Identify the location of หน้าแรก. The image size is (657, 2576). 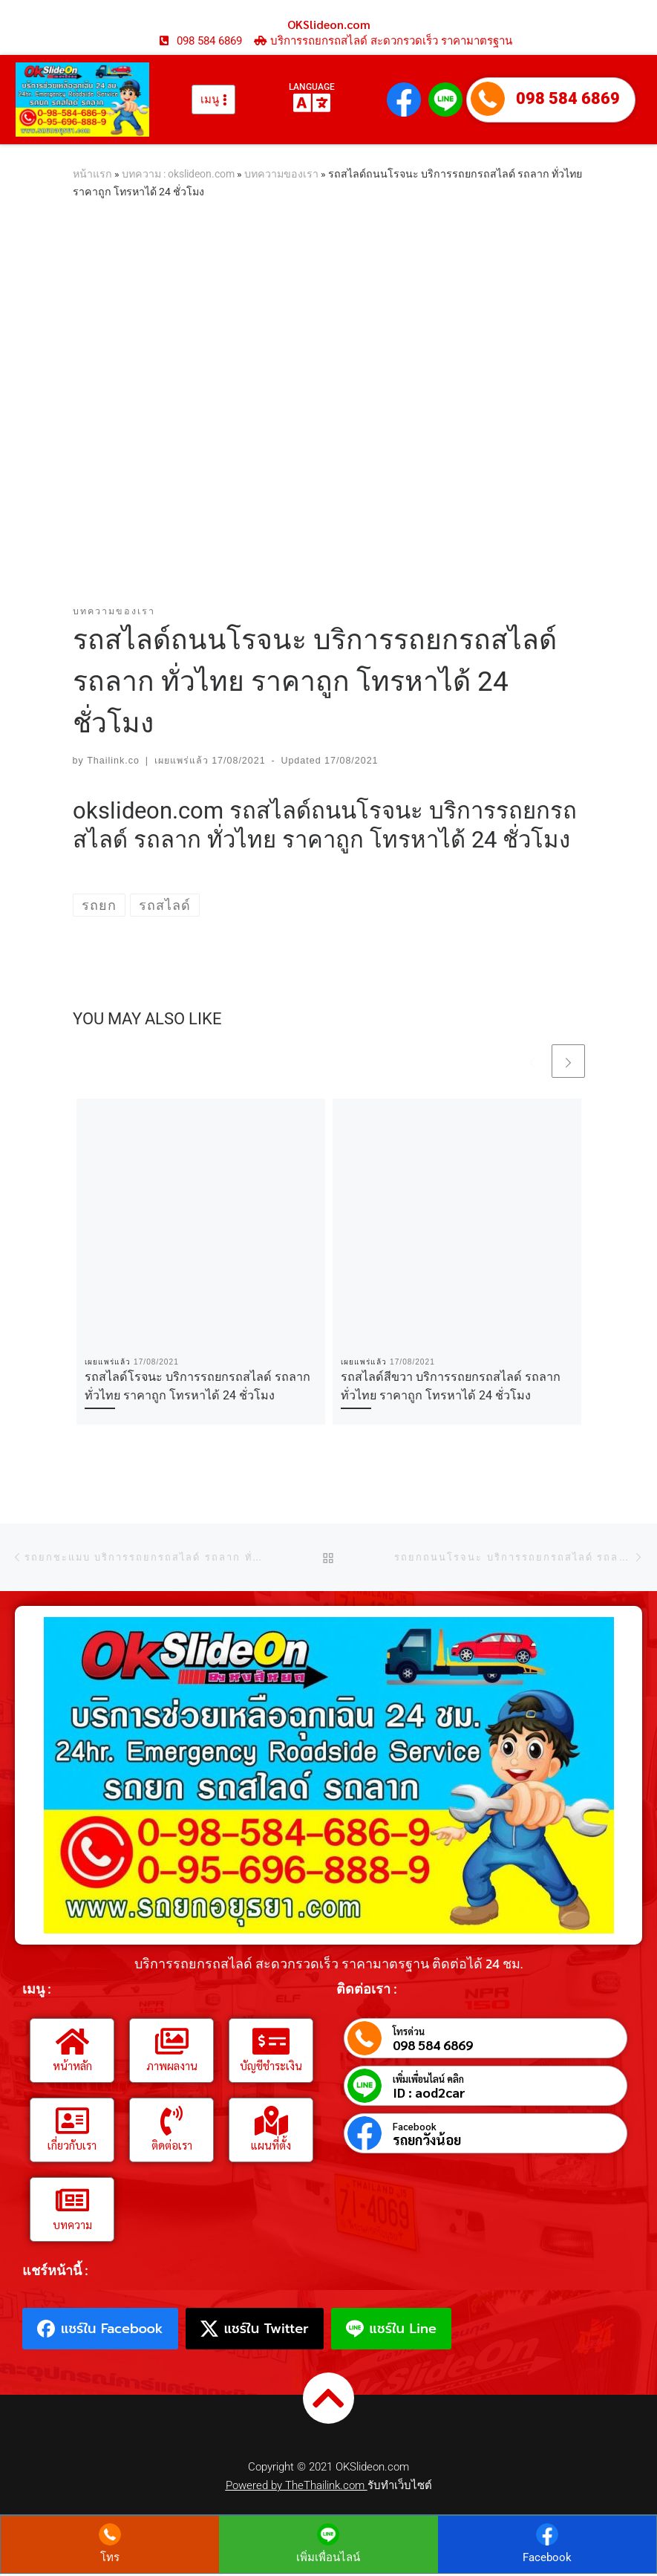
(92, 174).